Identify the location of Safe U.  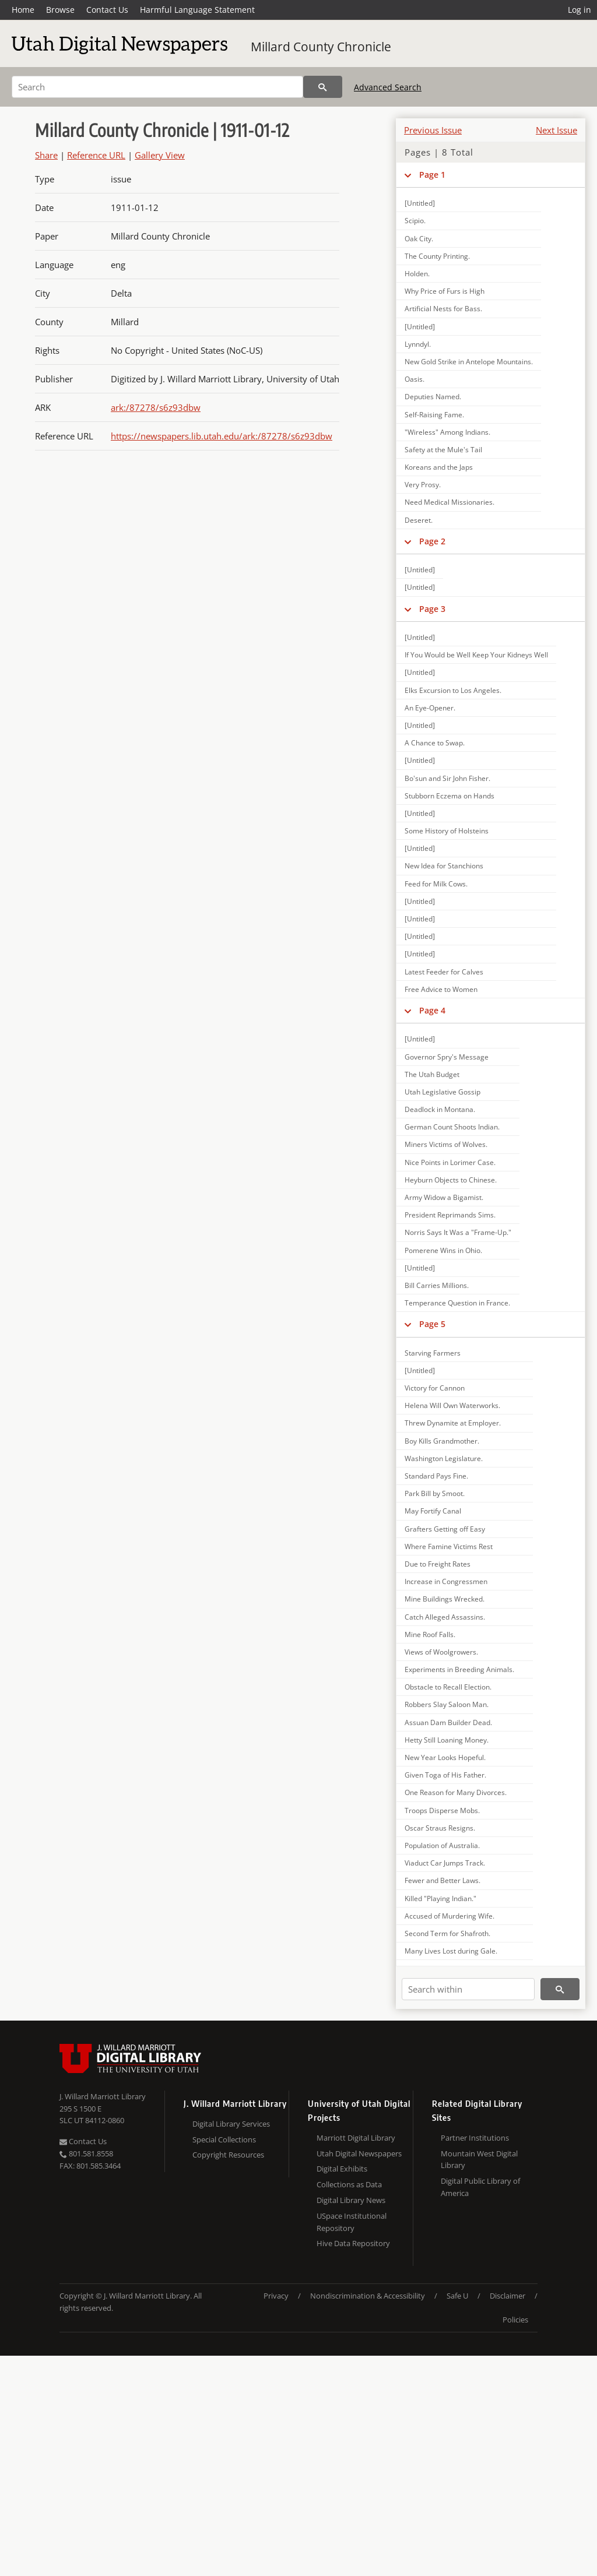
(457, 2295).